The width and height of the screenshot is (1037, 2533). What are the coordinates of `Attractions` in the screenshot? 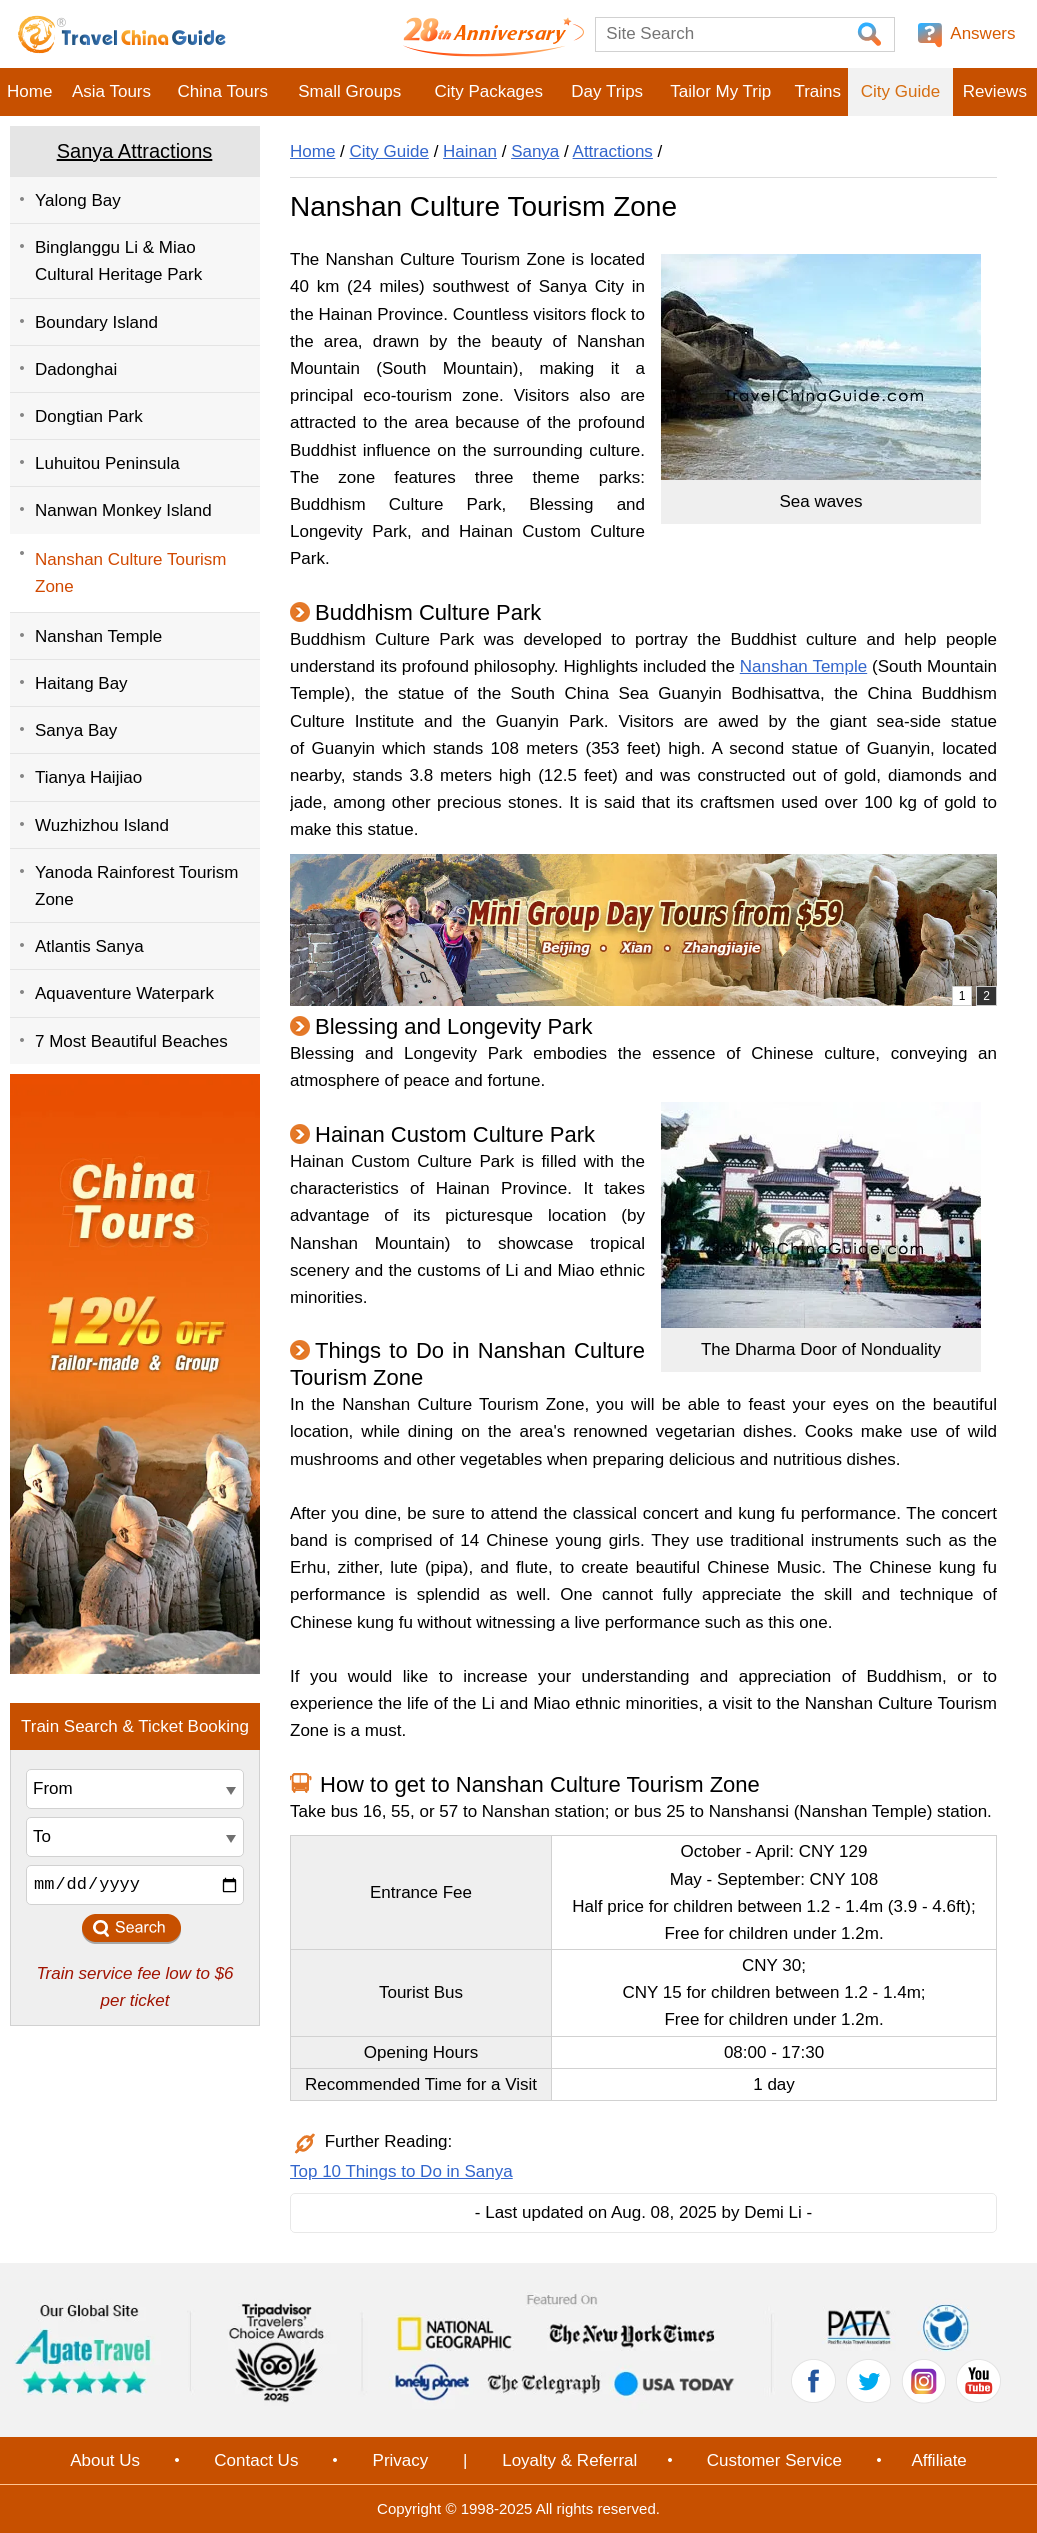 It's located at (613, 151).